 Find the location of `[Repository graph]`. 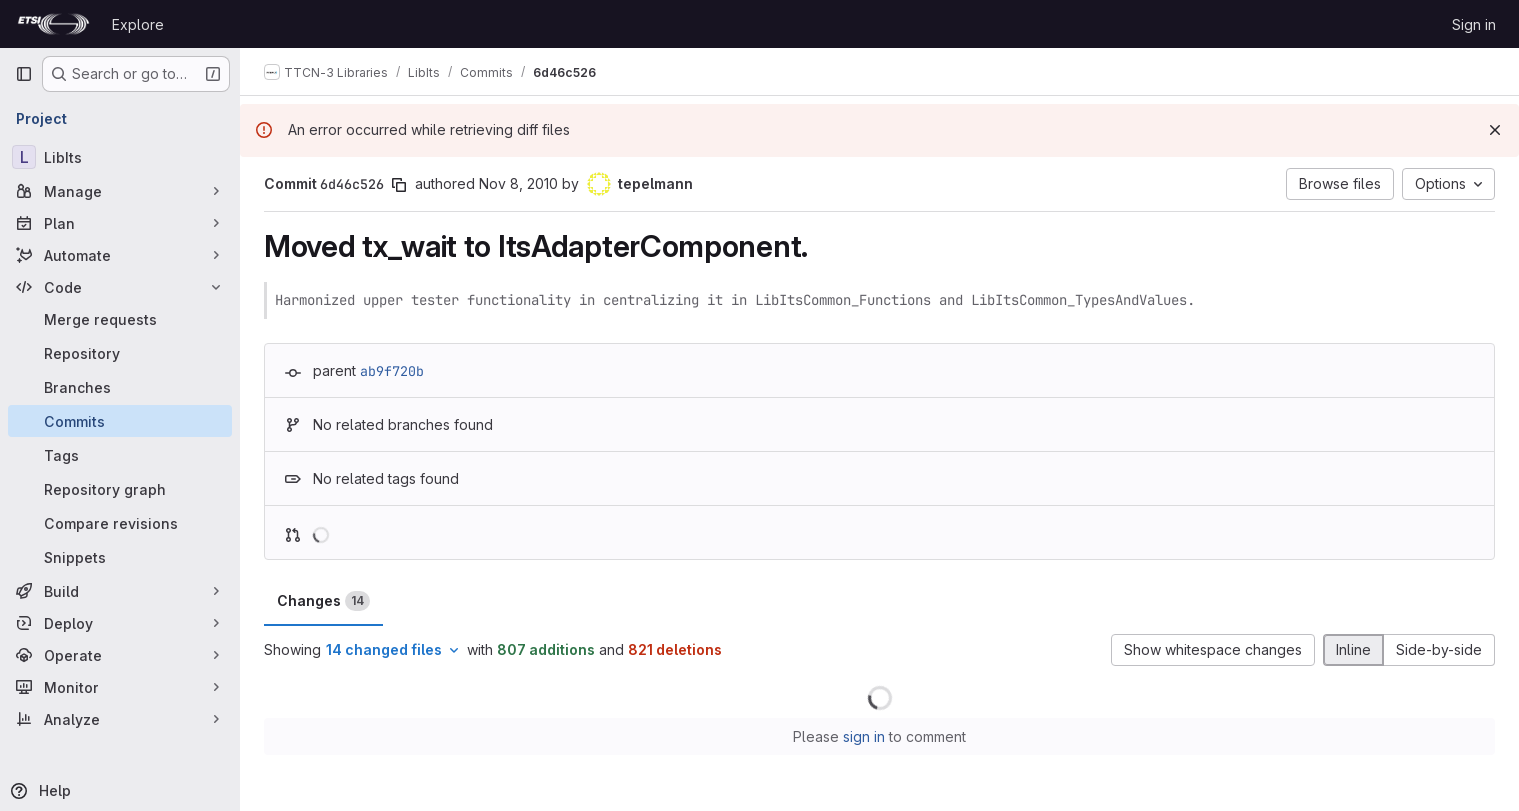

[Repository graph] is located at coordinates (120, 489).